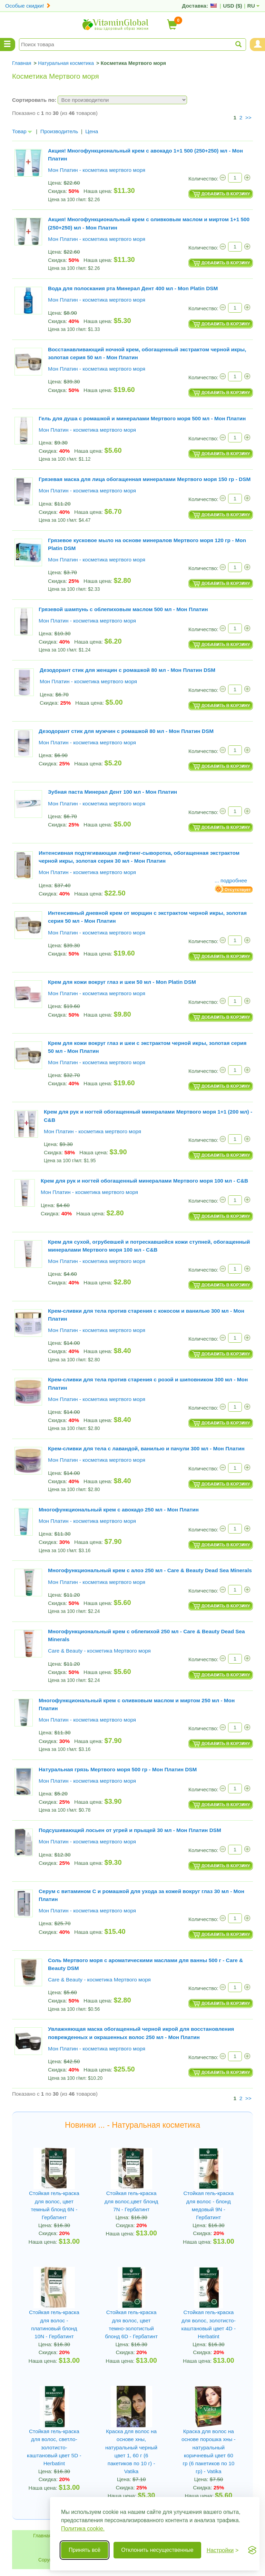 This screenshot has height=2576, width=265. Describe the element at coordinates (131, 2201) in the screenshot. I see `Стойкая гель-краска для волос,цвет блонд 7N - Гербатинт` at that location.